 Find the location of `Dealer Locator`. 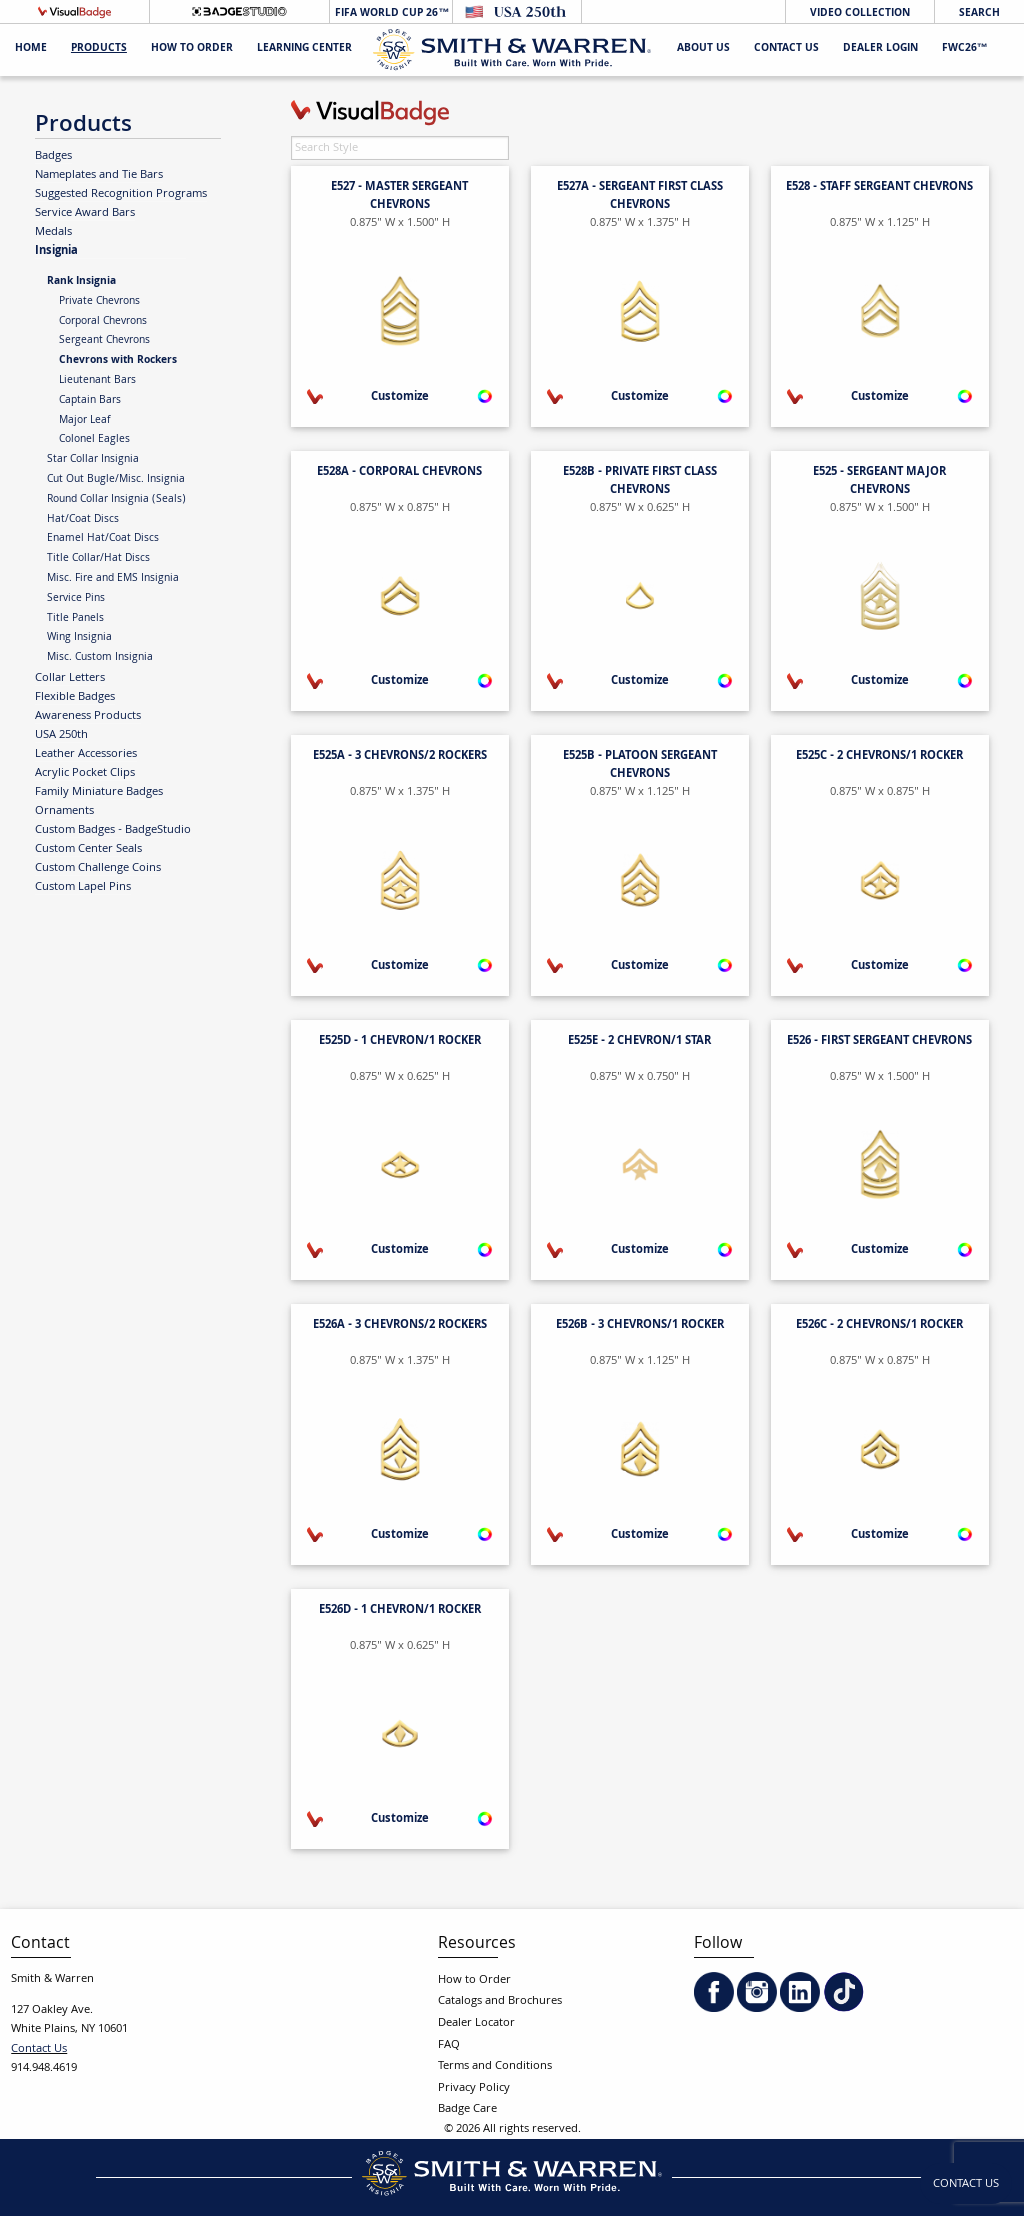

Dealer Locator is located at coordinates (476, 2023).